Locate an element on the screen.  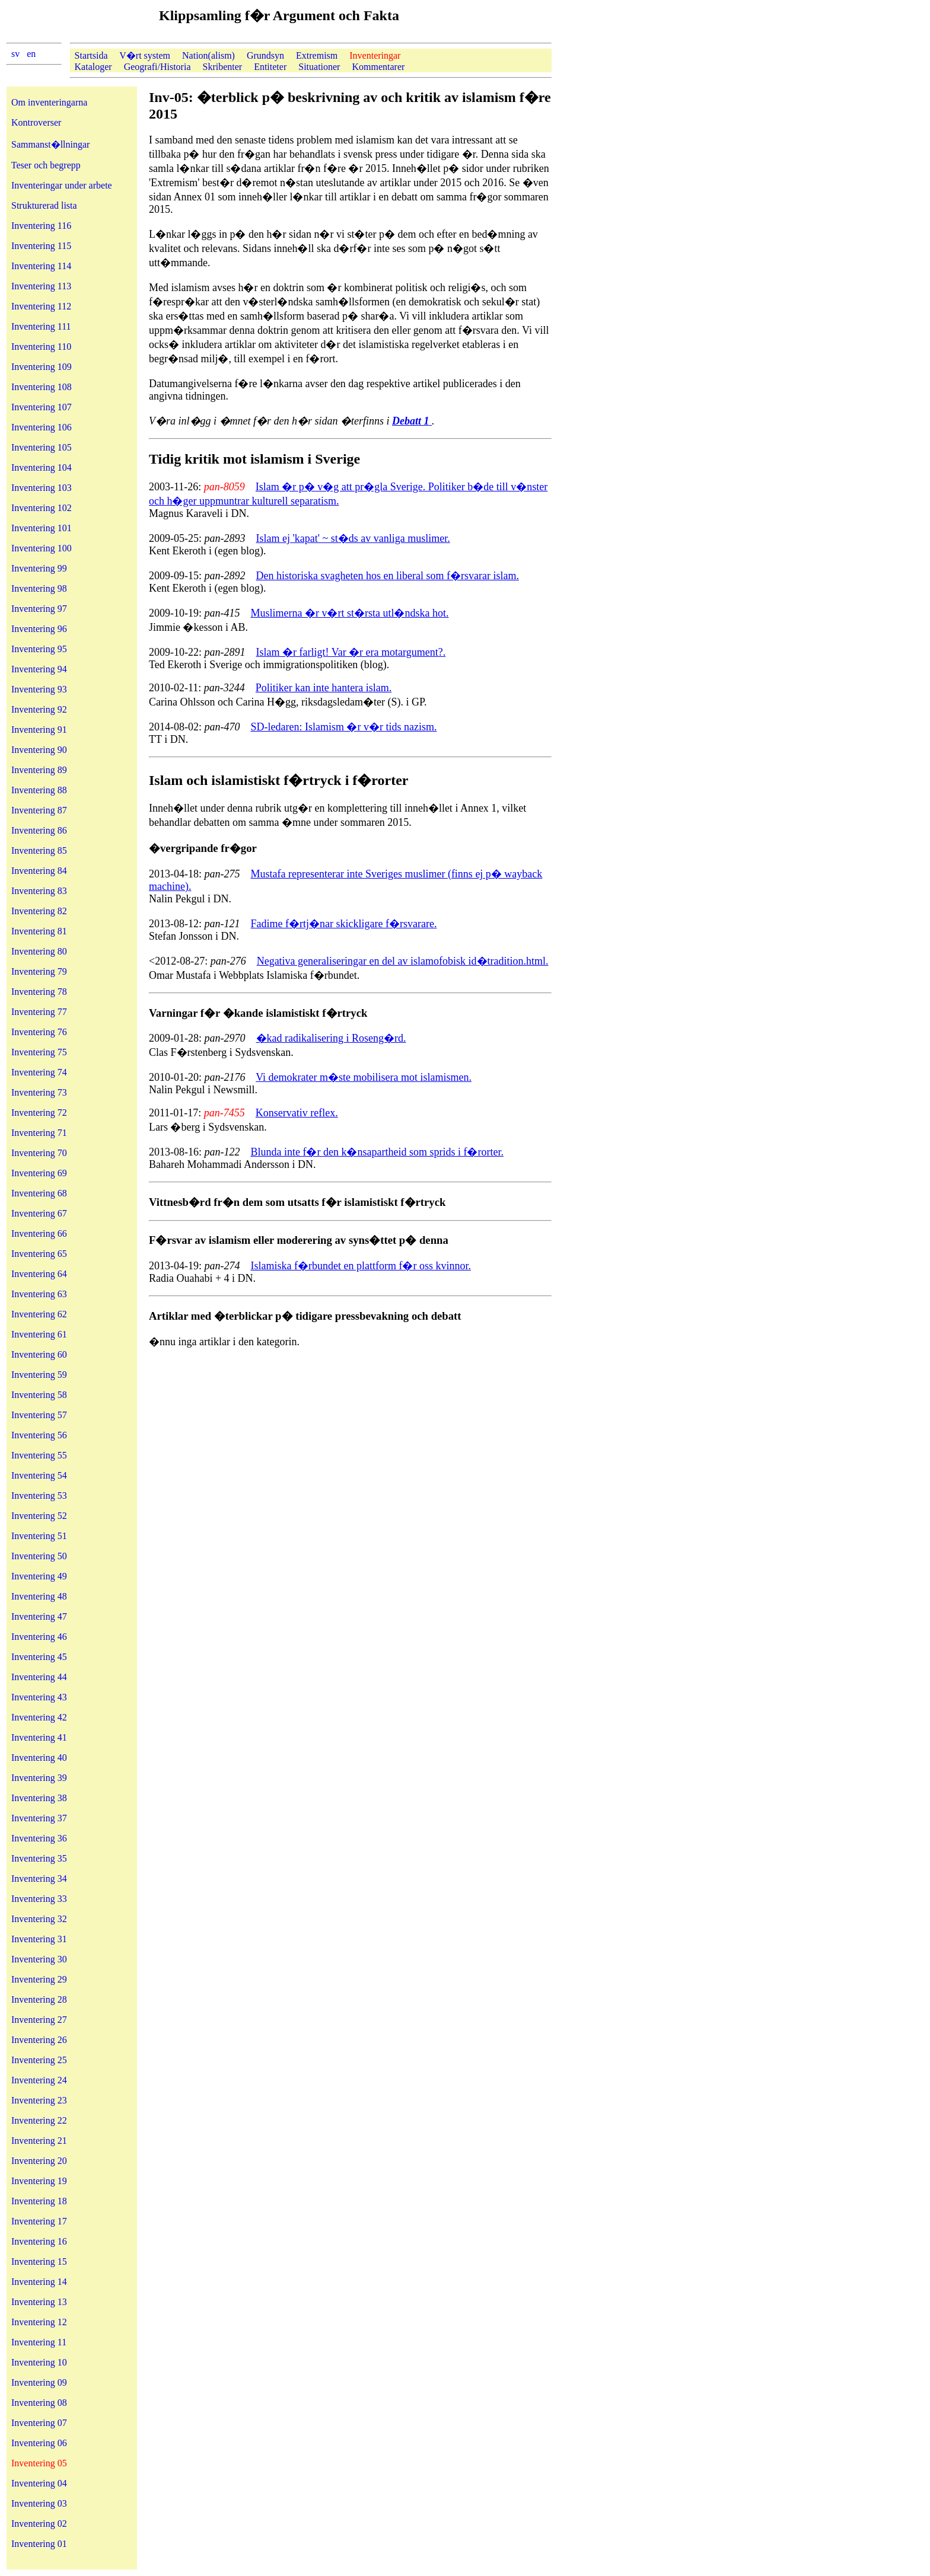
Inventering 14 is located at coordinates (39, 2282).